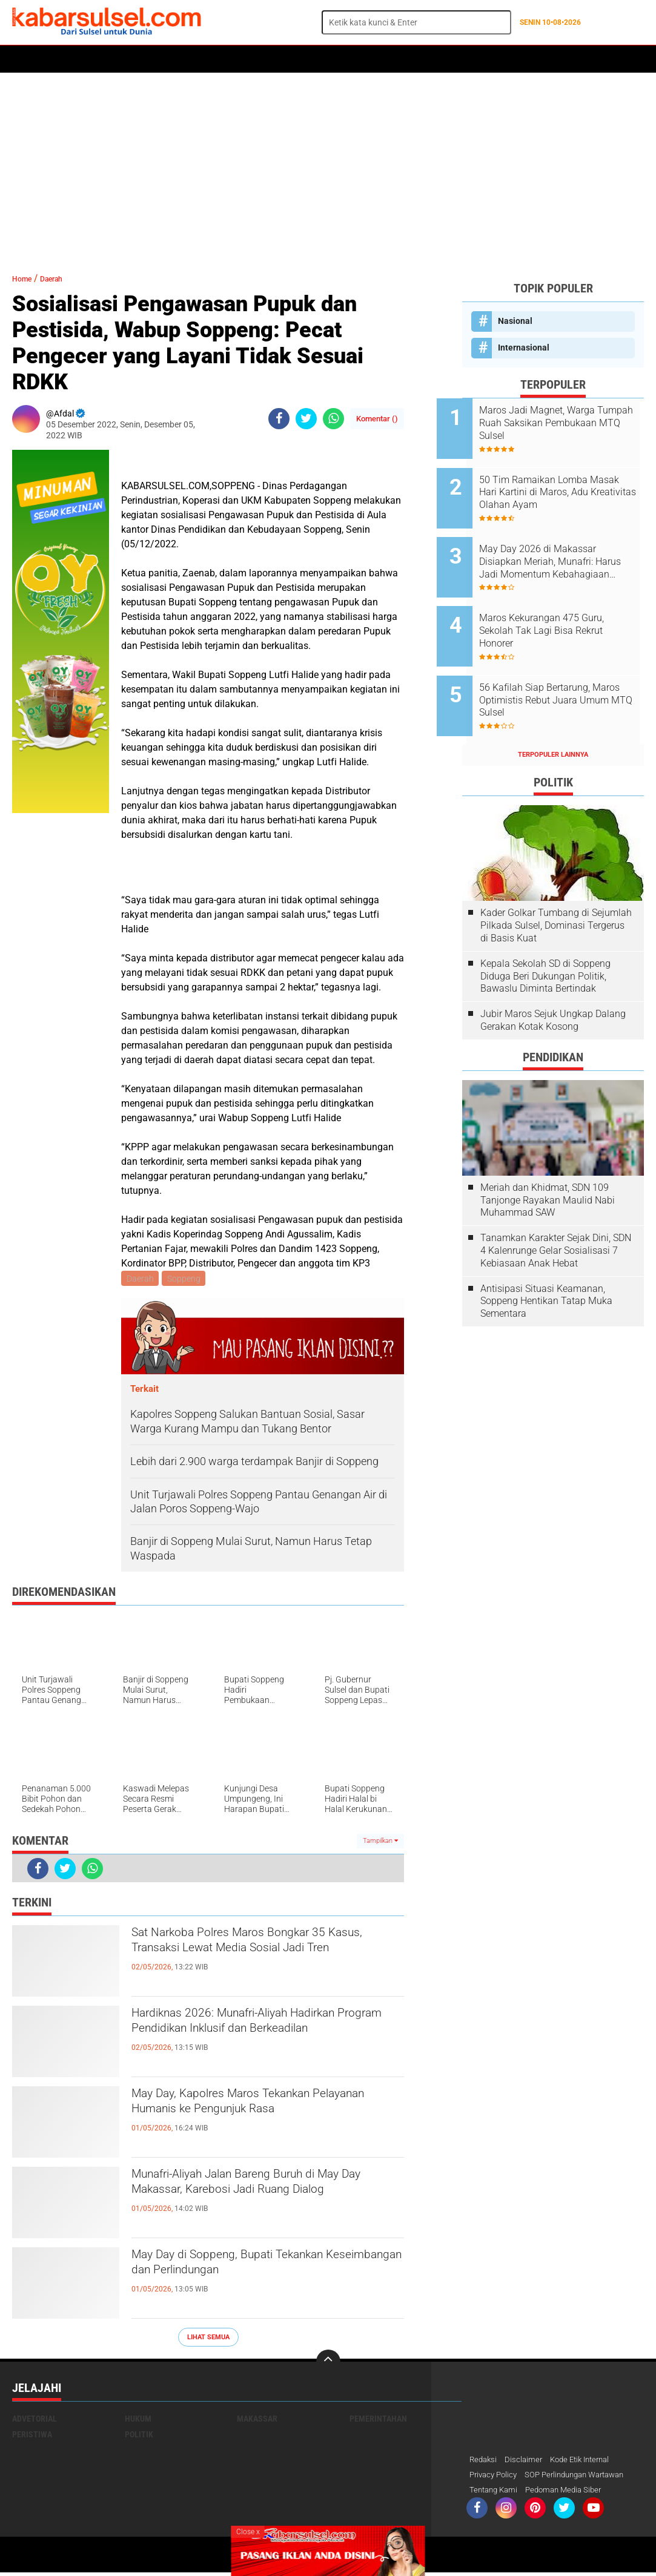 The width and height of the screenshot is (656, 2576). Describe the element at coordinates (567, 606) in the screenshot. I see `Maros Kekurangan 475 Guru, Sekolah Tak Lagi Bisa Rekrut Honorer` at that location.